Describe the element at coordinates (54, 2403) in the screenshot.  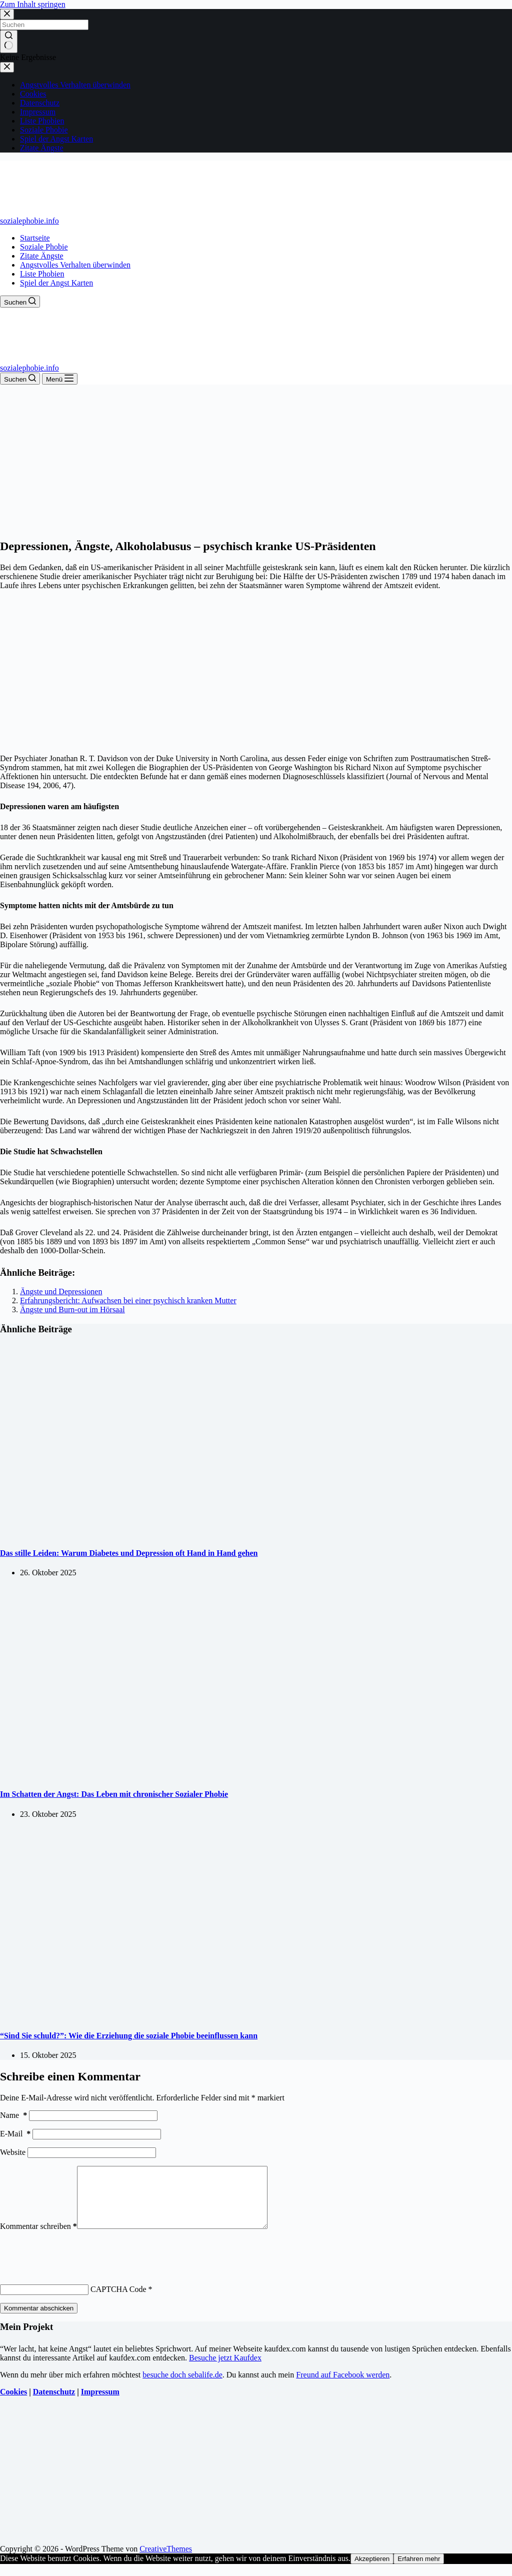
I see `Datenschutz` at that location.